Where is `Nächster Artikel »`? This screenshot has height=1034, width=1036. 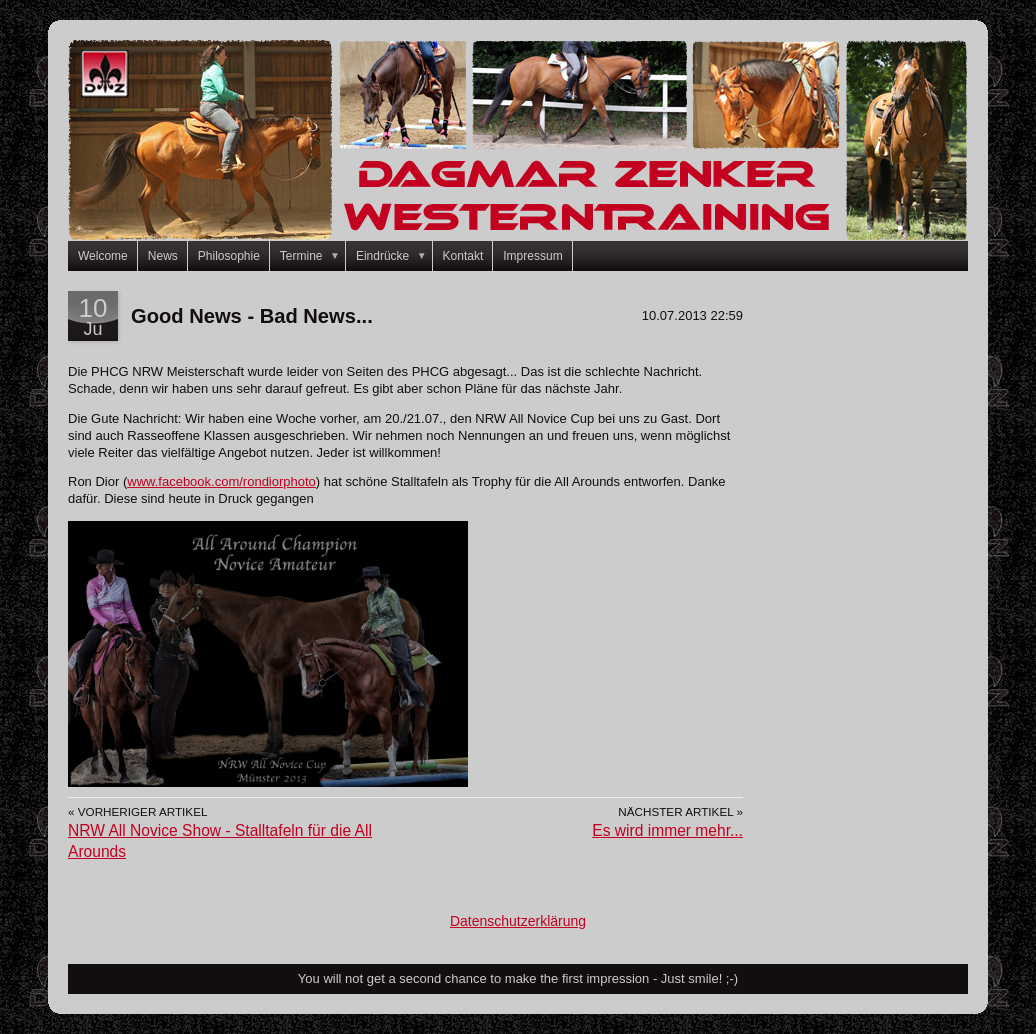
Nächster Artikel » is located at coordinates (680, 811).